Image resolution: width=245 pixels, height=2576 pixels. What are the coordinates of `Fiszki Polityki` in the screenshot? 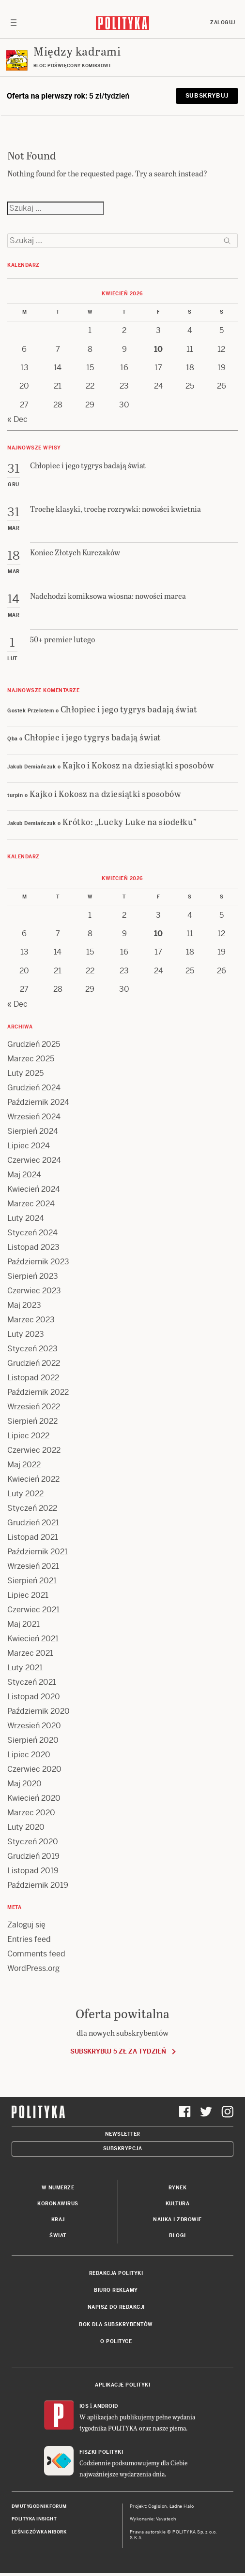 It's located at (101, 2452).